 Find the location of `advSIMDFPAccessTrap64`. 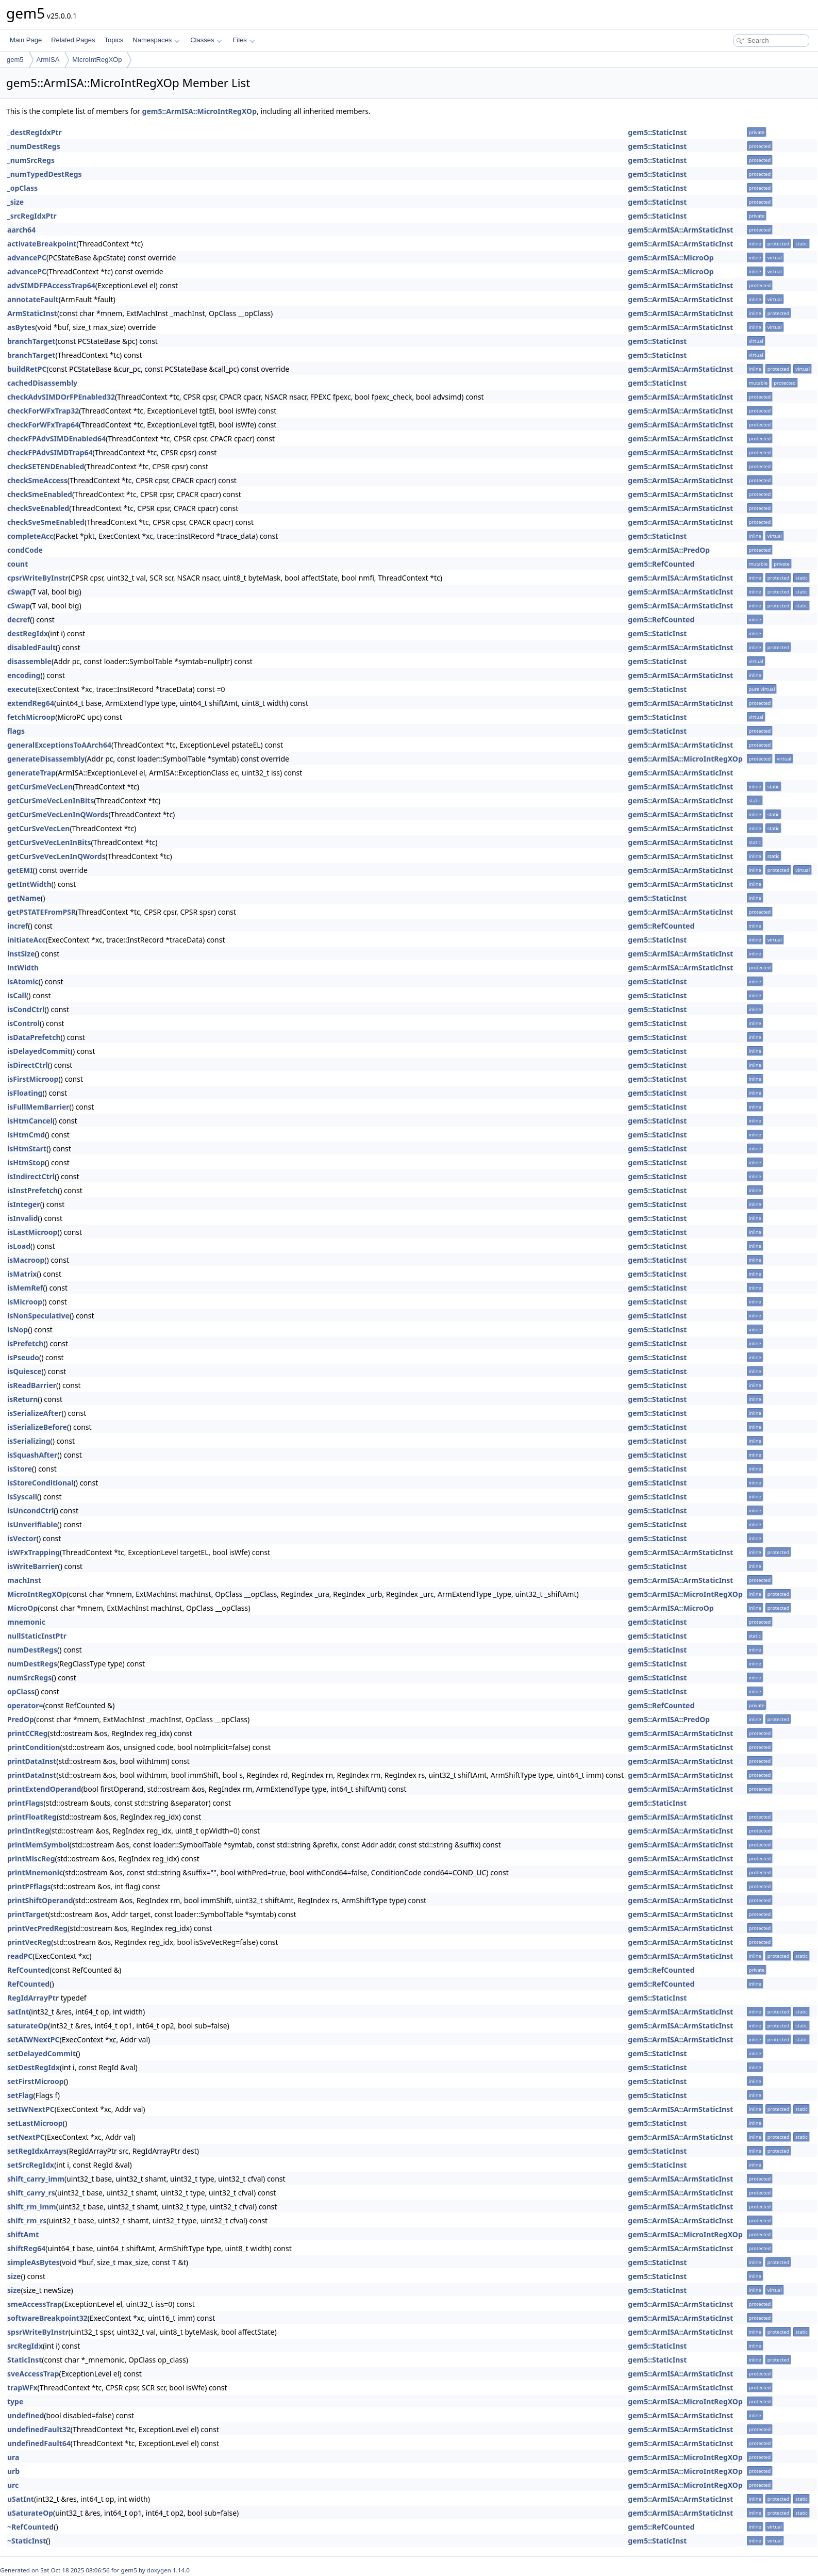

advSIMDFPAccessTrap64 is located at coordinates (51, 285).